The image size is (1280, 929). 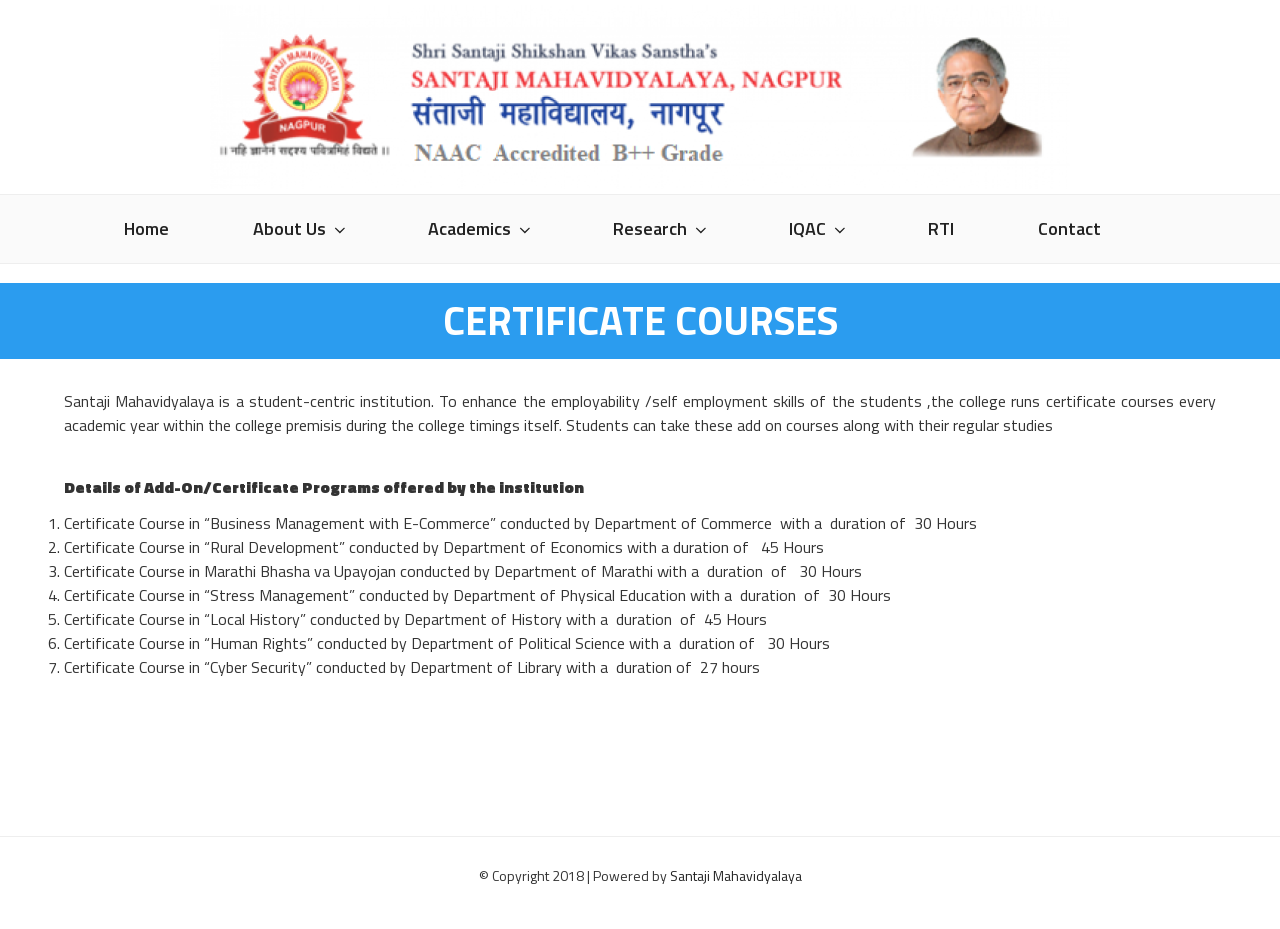 What do you see at coordinates (1069, 228) in the screenshot?
I see `Contact` at bounding box center [1069, 228].